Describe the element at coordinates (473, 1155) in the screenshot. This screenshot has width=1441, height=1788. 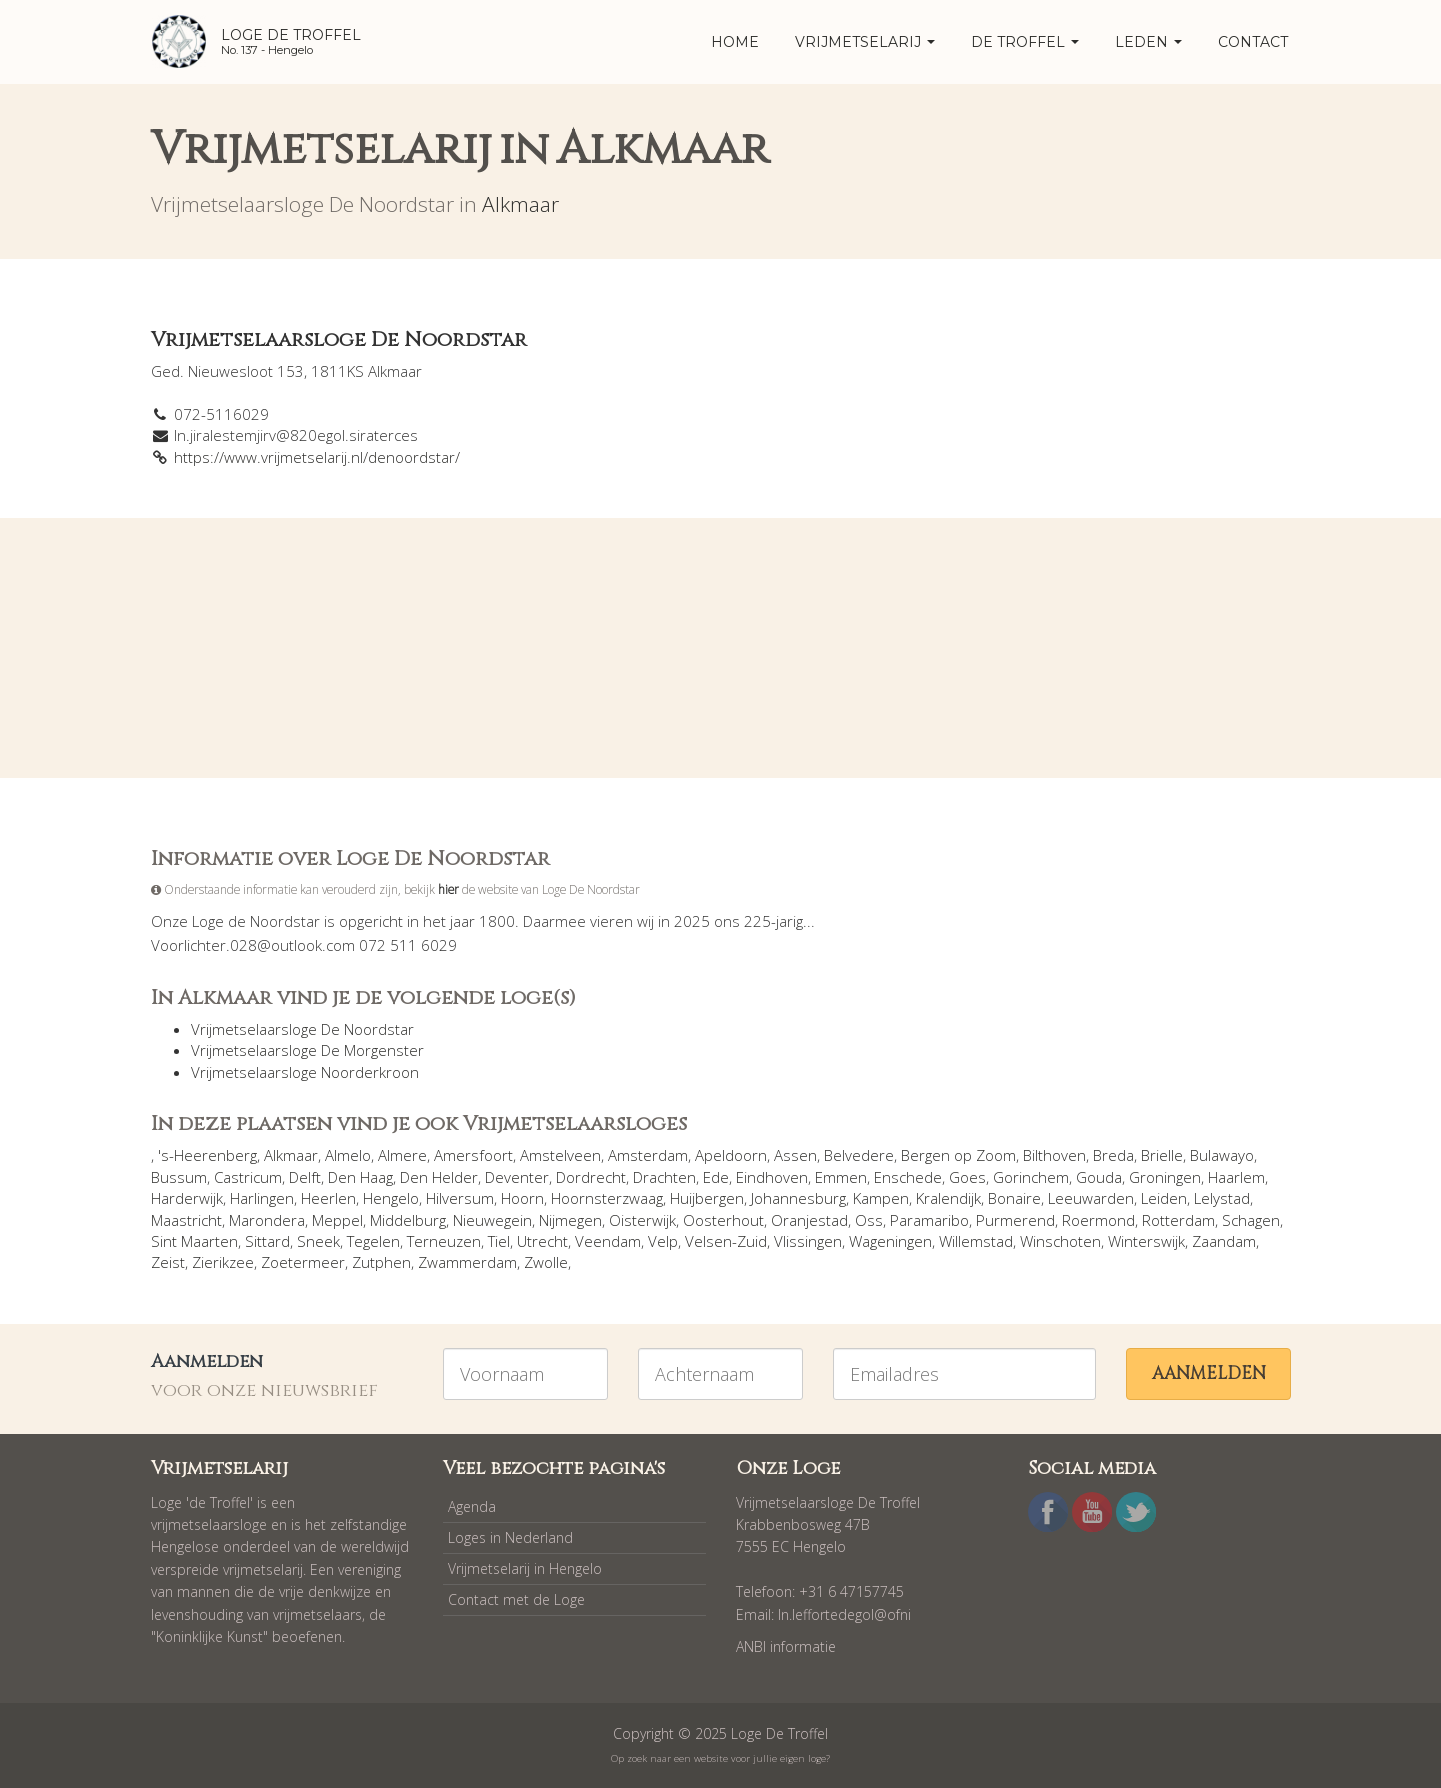
I see `Amersfoort` at that location.